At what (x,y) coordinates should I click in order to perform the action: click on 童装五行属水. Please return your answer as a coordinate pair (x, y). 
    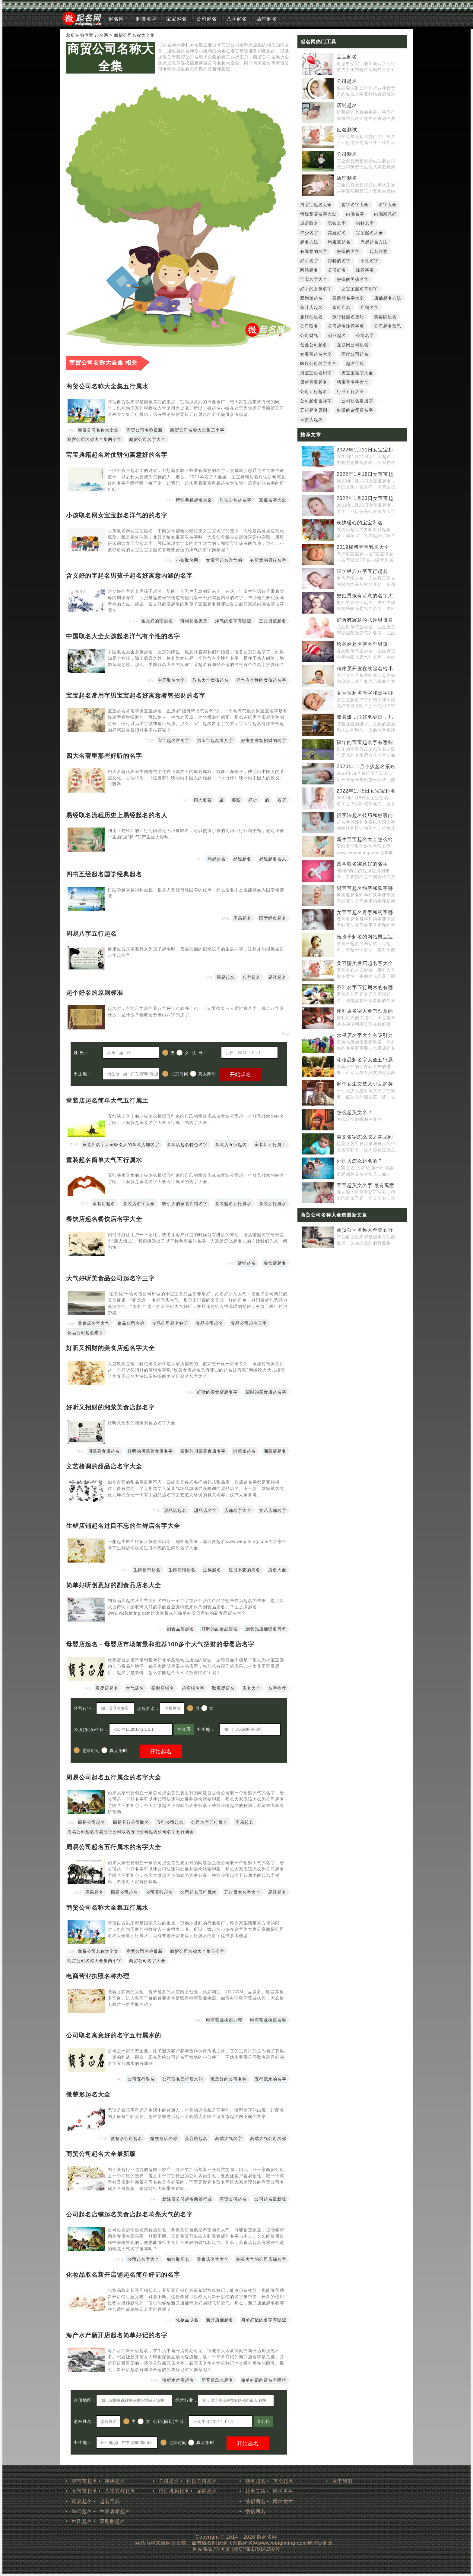
    Looking at the image, I should click on (272, 1203).